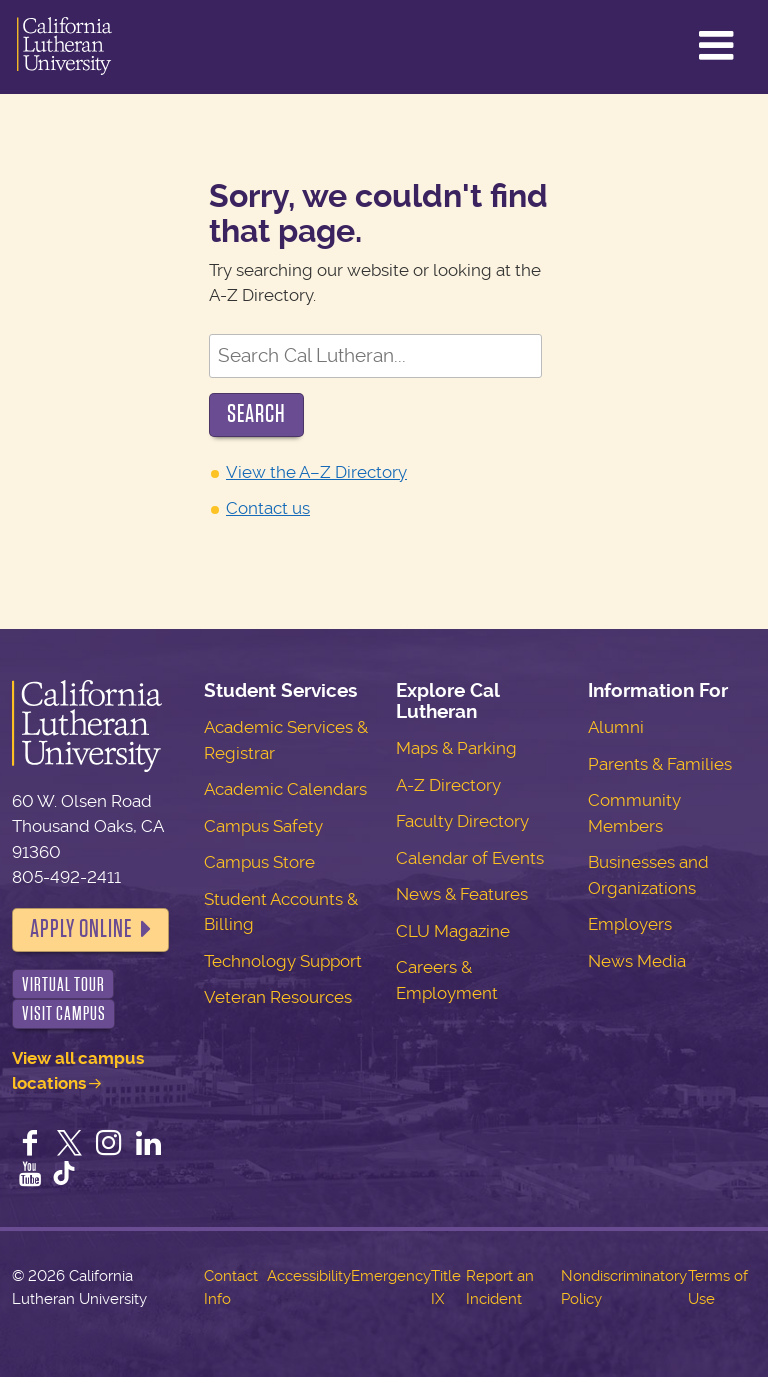  What do you see at coordinates (64, 47) in the screenshot?
I see `California Lutheran University` at bounding box center [64, 47].